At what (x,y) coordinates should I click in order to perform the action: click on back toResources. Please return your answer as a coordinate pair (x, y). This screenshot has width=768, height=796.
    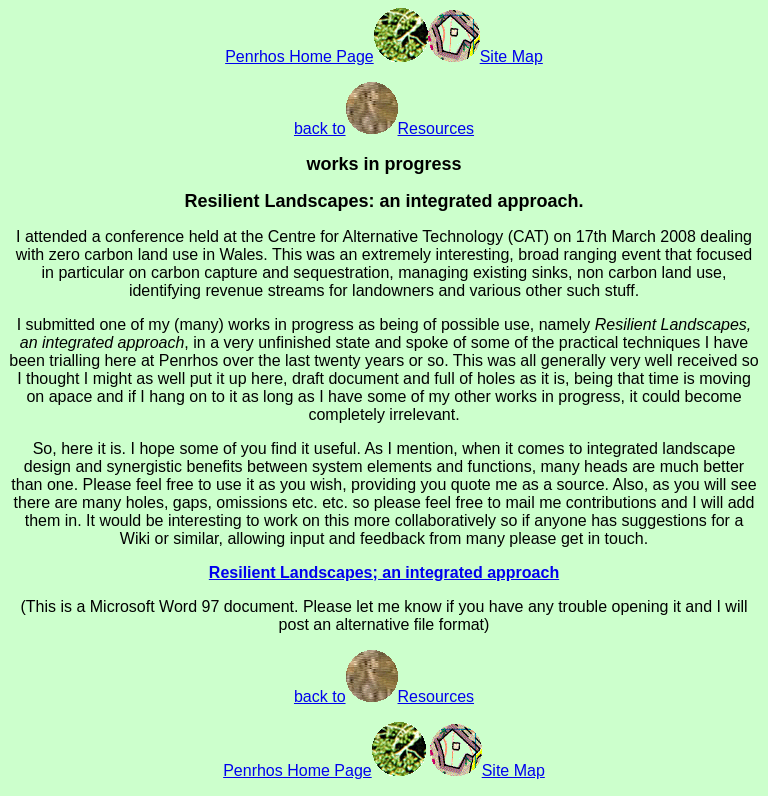
    Looking at the image, I should click on (384, 128).